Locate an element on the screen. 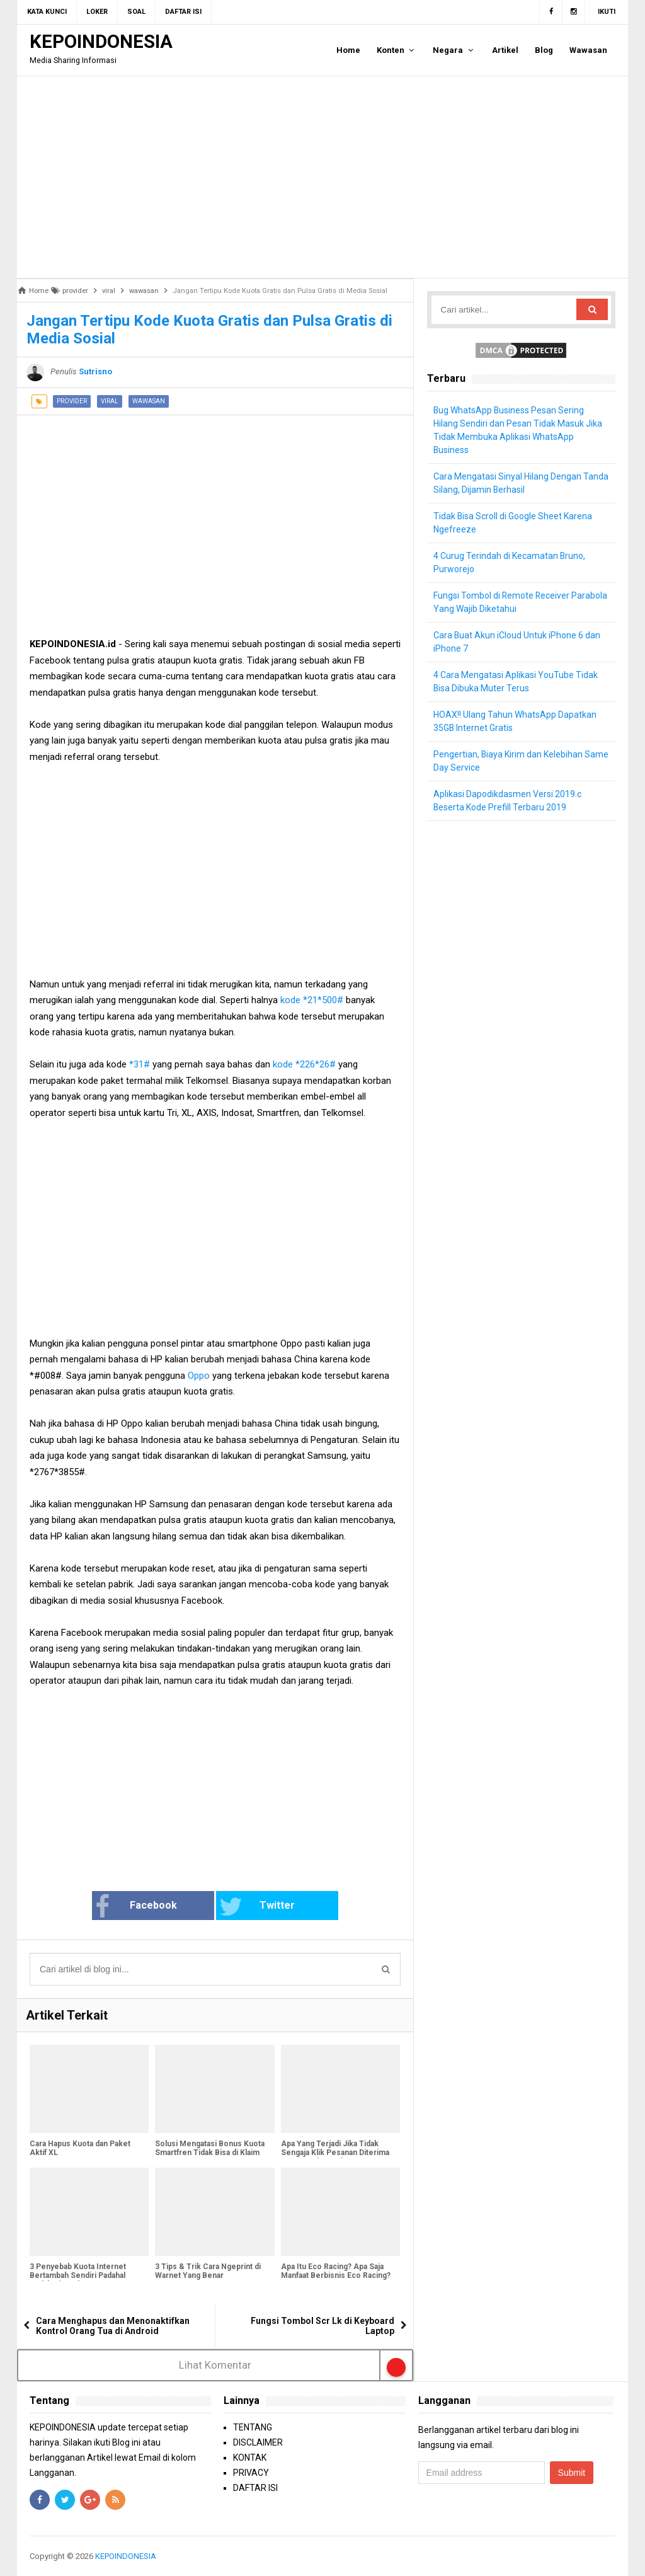  3 Tips & Trik Cara Ngeprint di Warnet Yang Benar is located at coordinates (208, 2271).